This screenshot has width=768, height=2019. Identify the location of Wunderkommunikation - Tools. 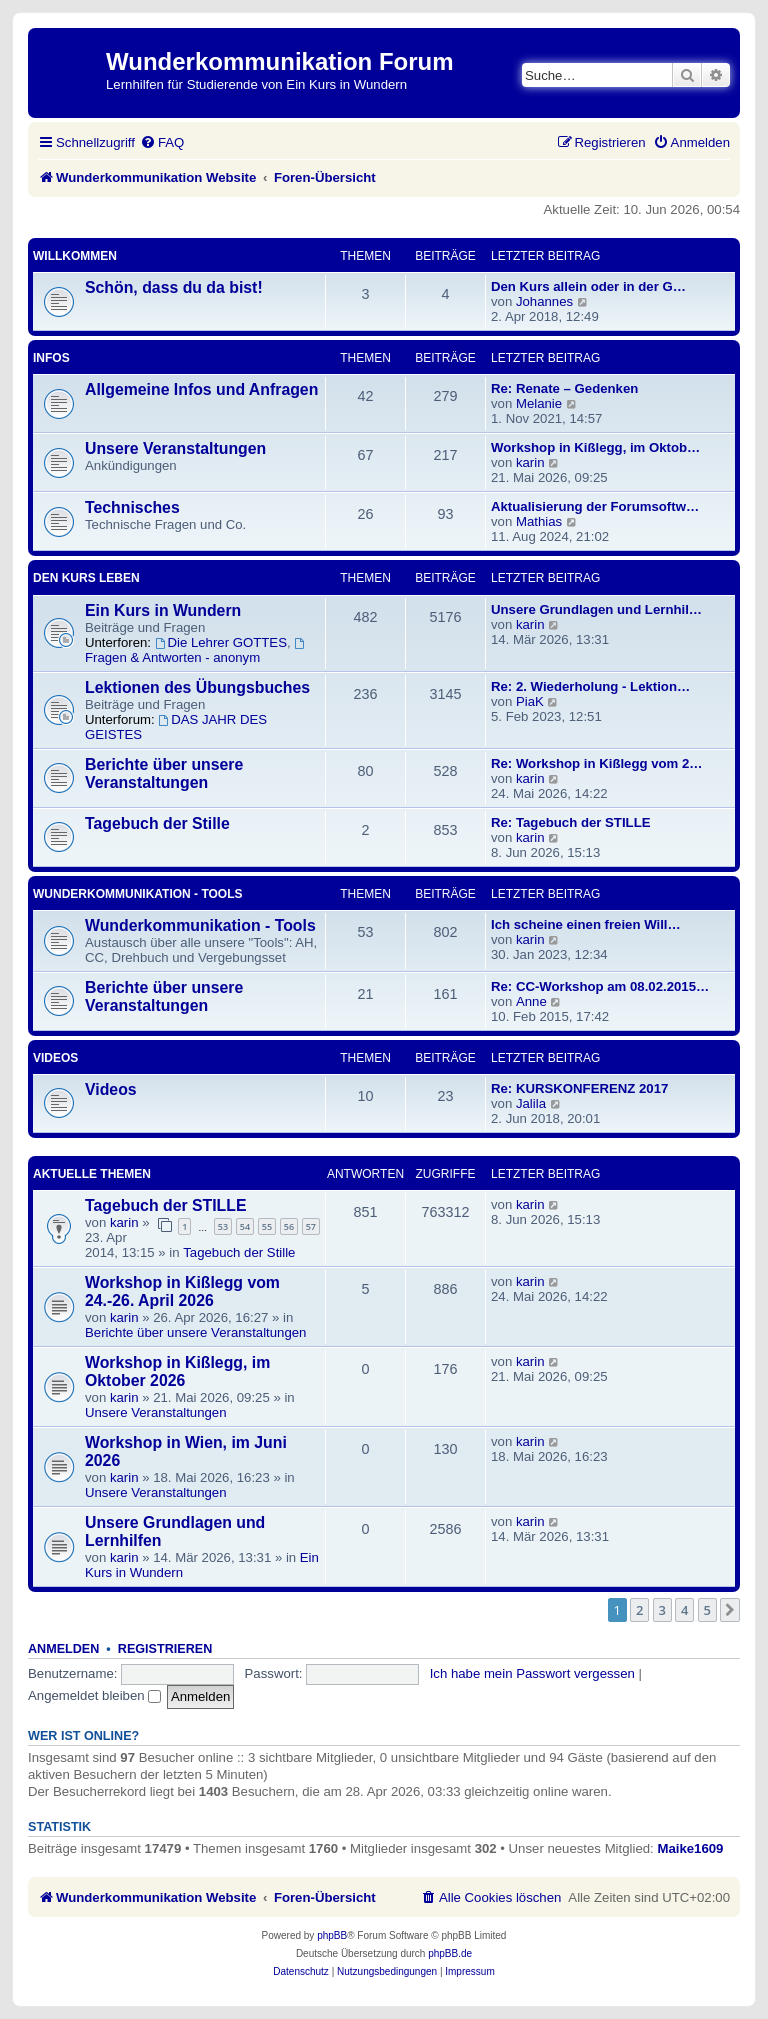
(138, 894).